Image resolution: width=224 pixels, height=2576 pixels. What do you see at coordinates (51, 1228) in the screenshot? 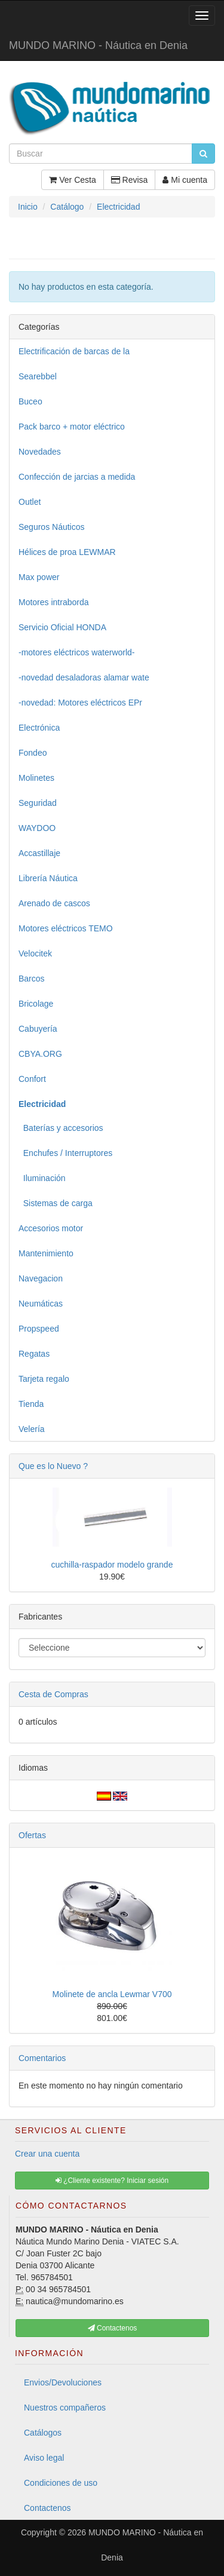
I see `Accesorios motor` at bounding box center [51, 1228].